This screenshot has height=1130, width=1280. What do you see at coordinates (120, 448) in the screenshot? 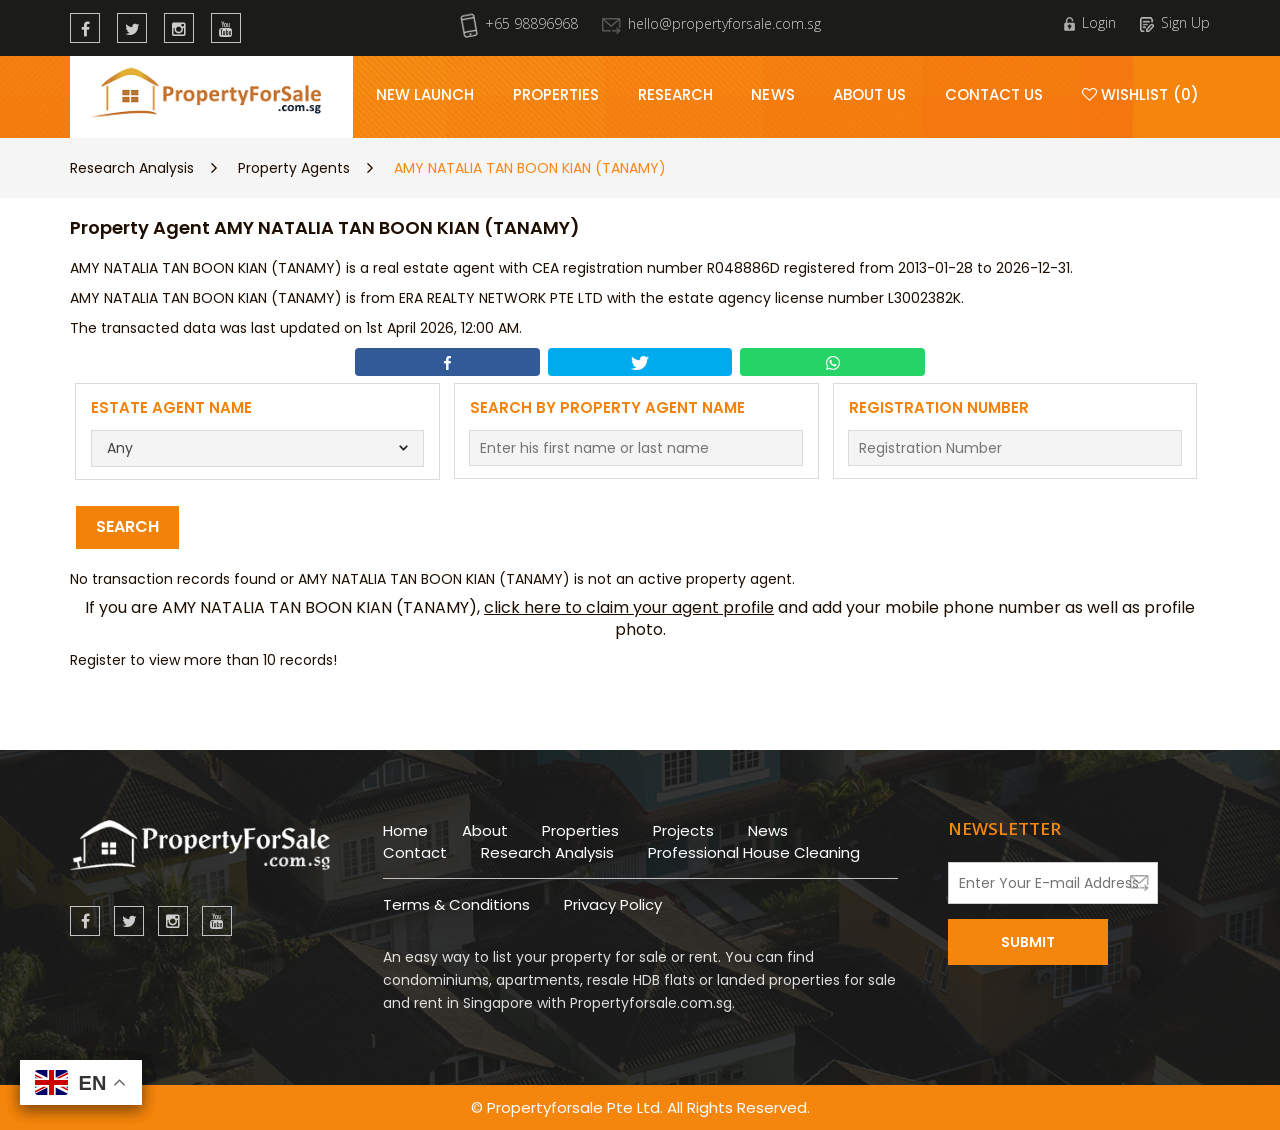
I see `Any [textbox]` at bounding box center [120, 448].